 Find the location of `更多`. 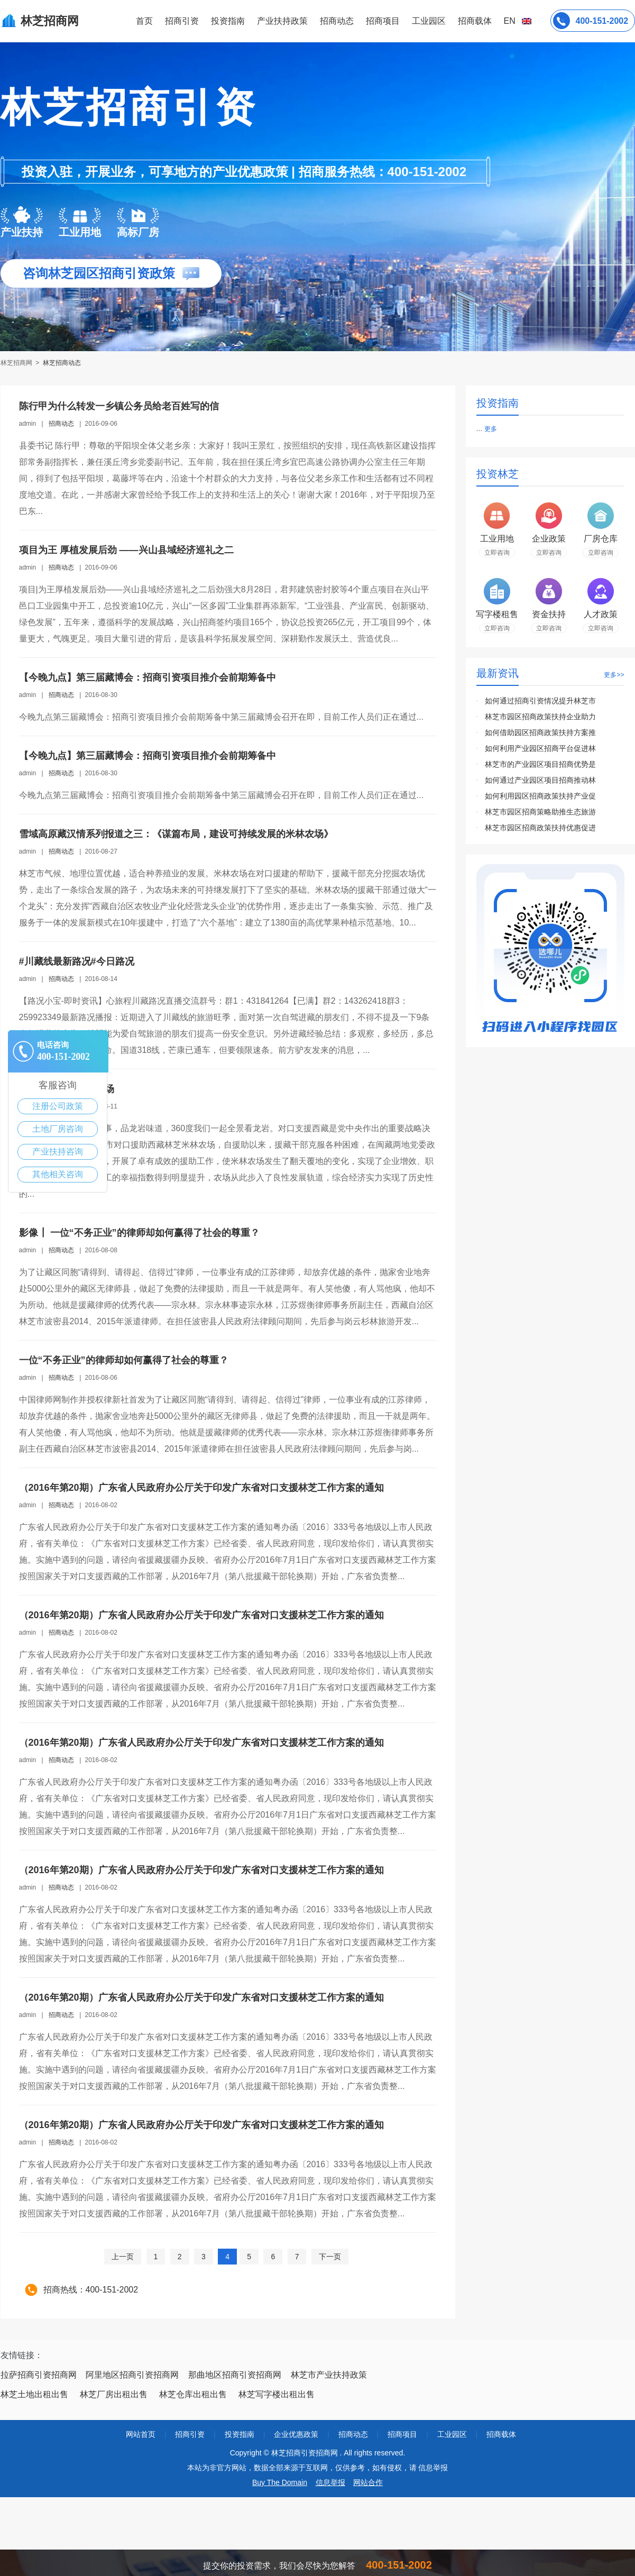

更多 is located at coordinates (490, 429).